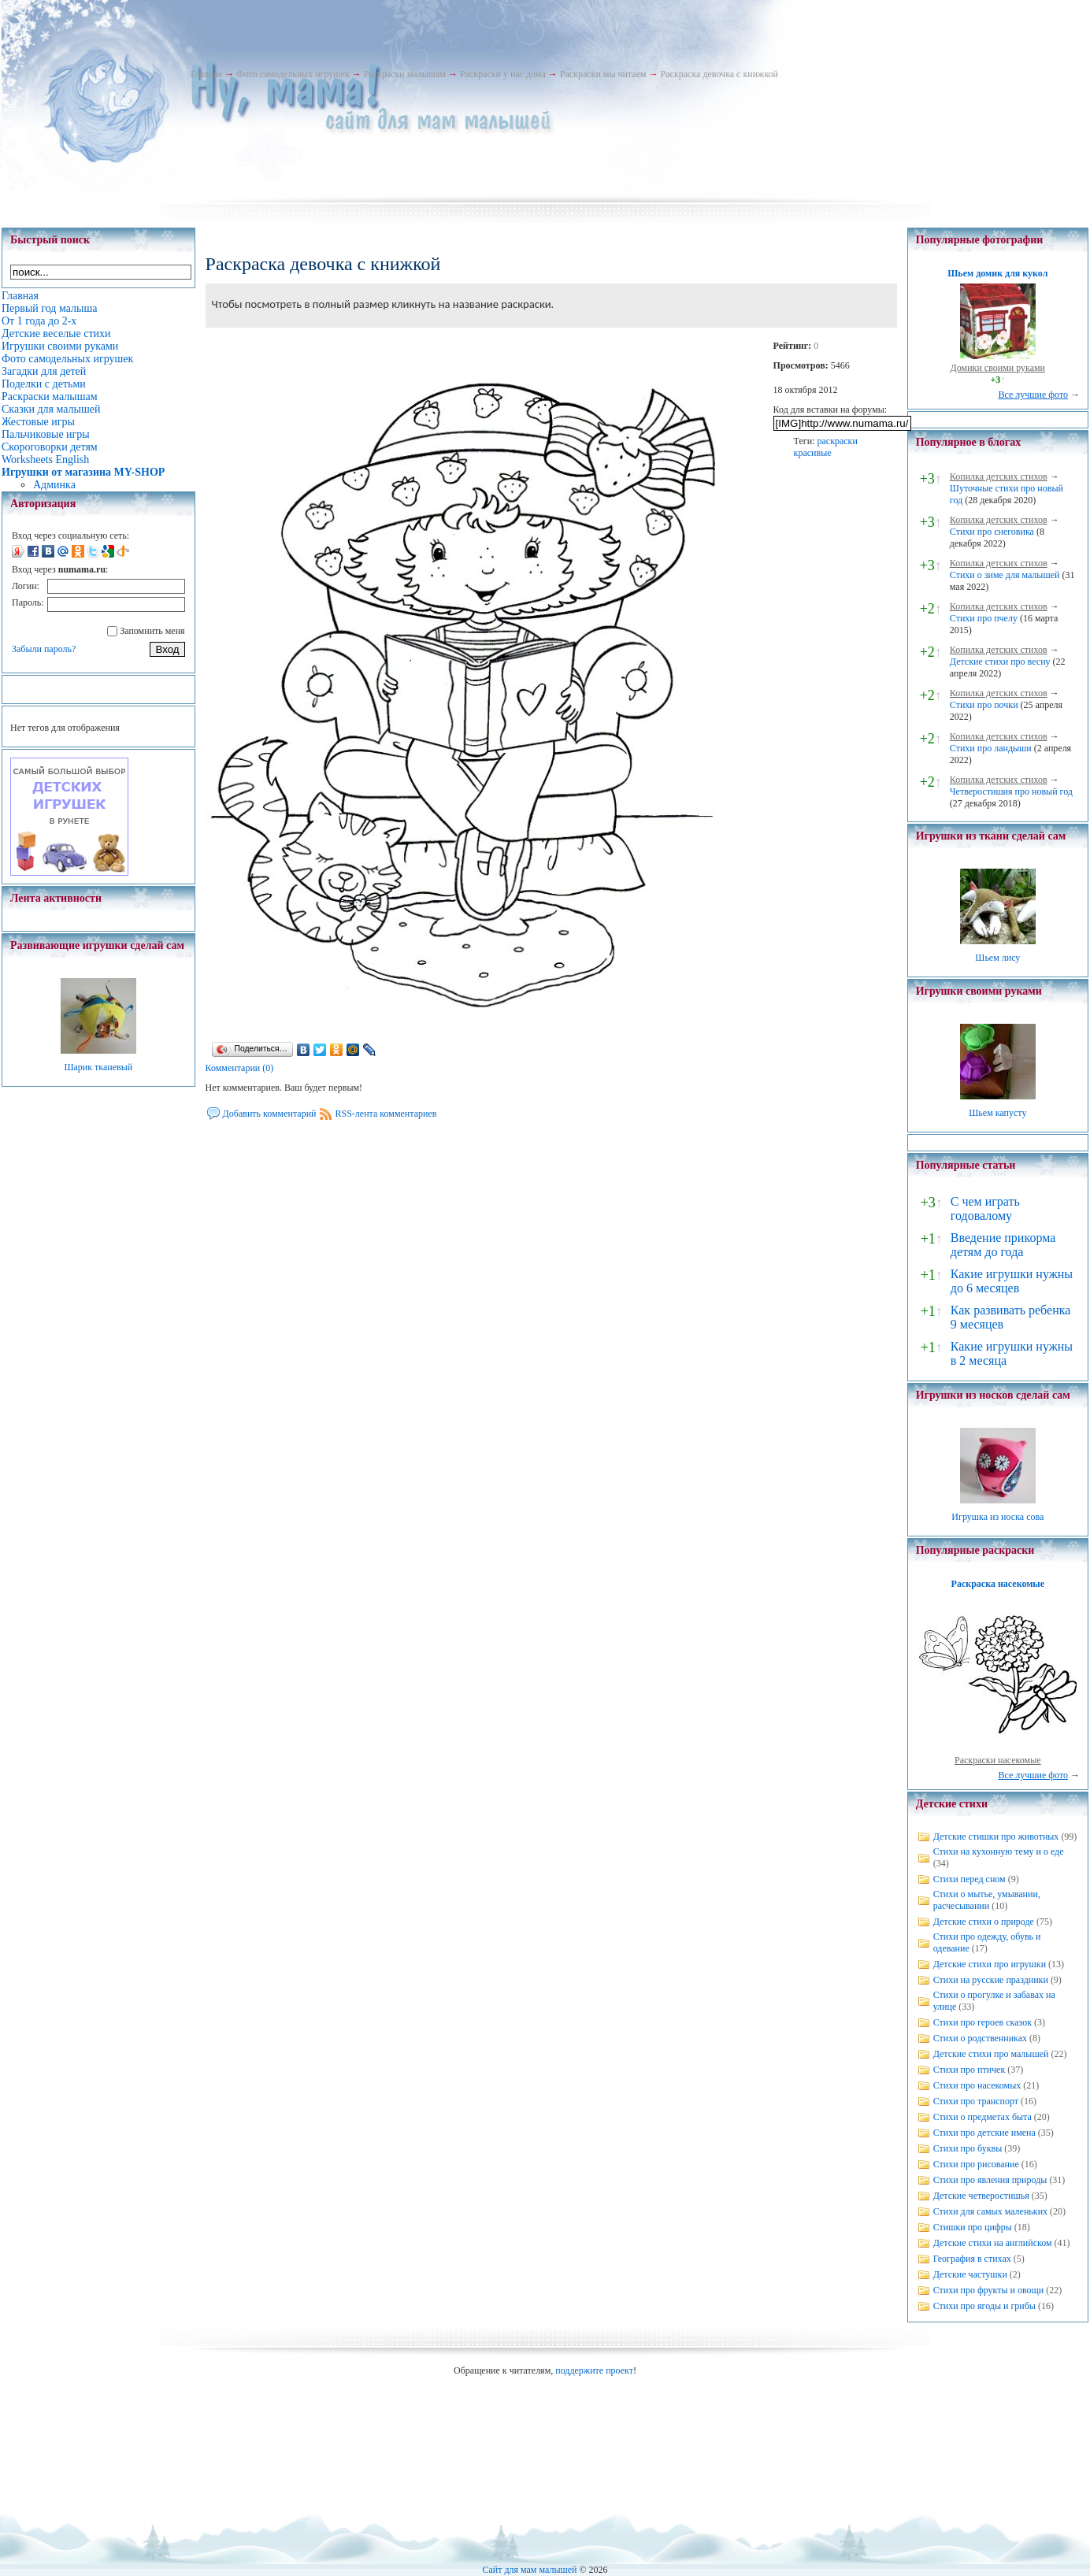 The image size is (1090, 2576). What do you see at coordinates (997, 1583) in the screenshot?
I see `Раскраска насекомые` at bounding box center [997, 1583].